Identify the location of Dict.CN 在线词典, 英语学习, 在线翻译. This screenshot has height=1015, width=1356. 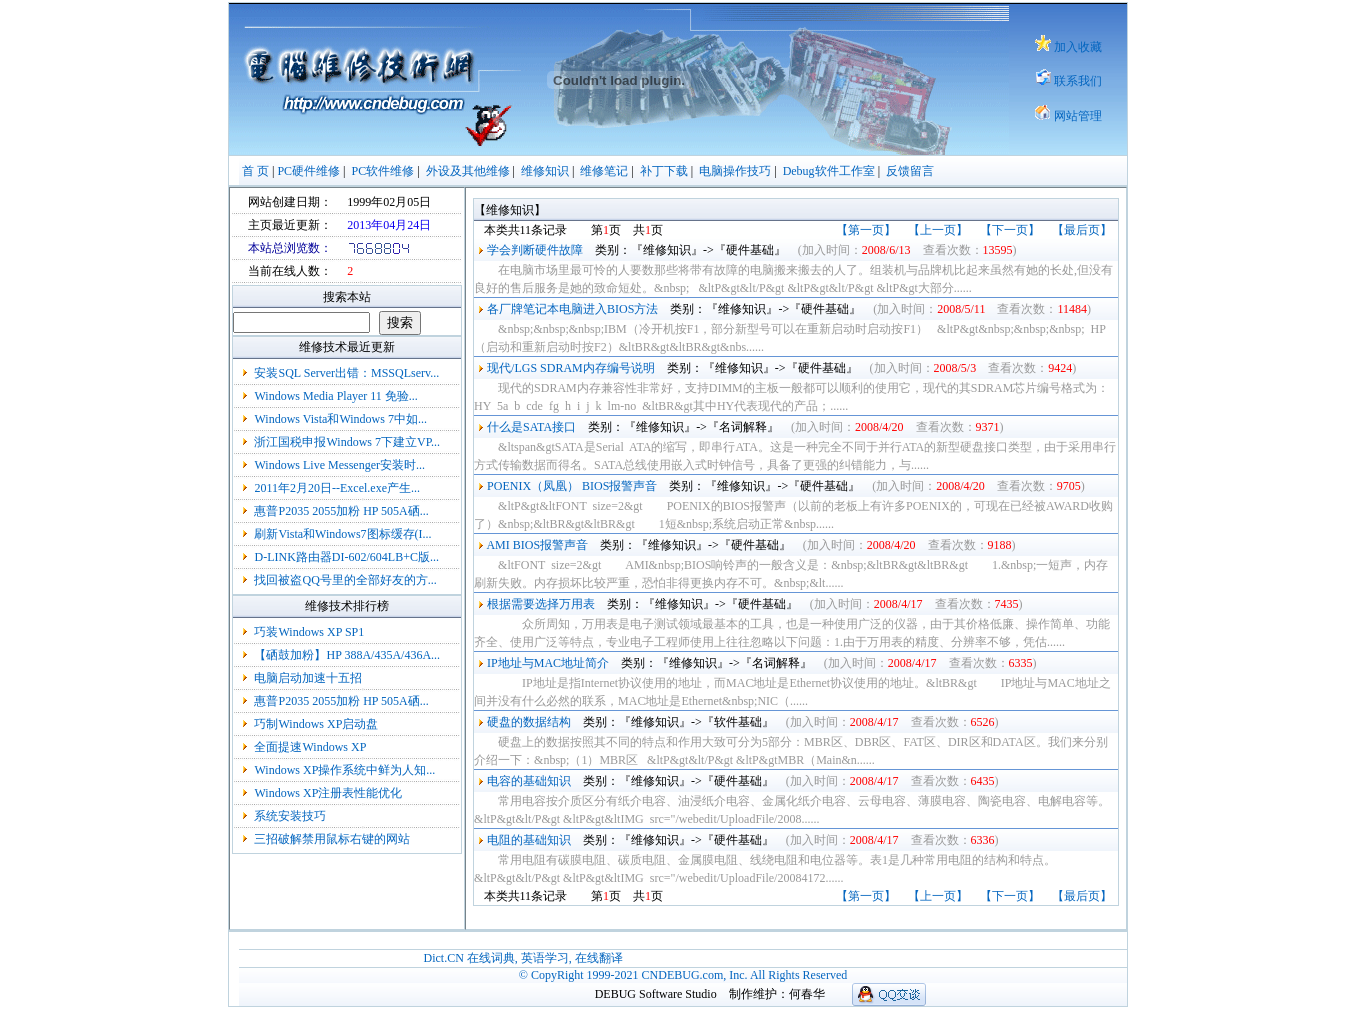
(522, 958).